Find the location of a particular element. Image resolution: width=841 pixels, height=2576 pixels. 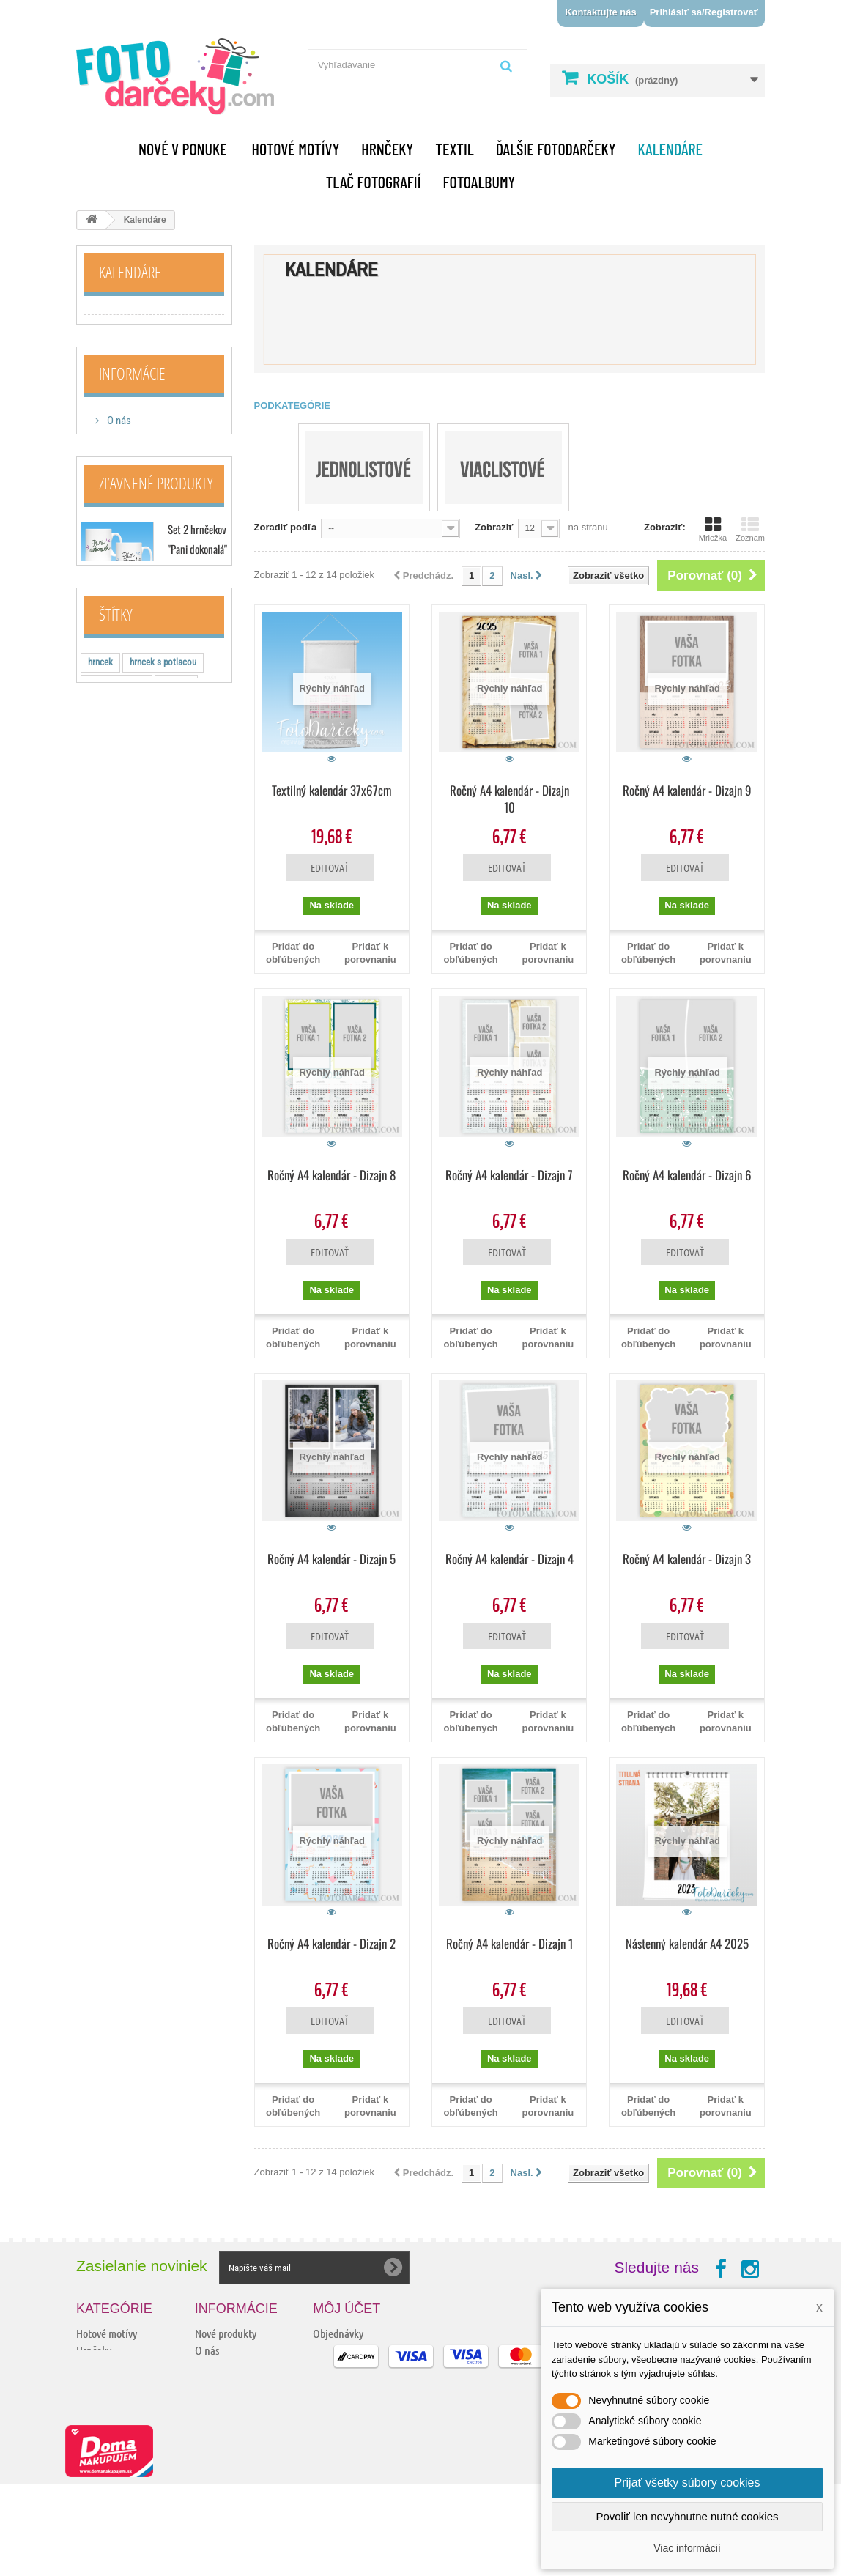

Povoliť len nevyhnutne nutné cookies is located at coordinates (687, 2516).